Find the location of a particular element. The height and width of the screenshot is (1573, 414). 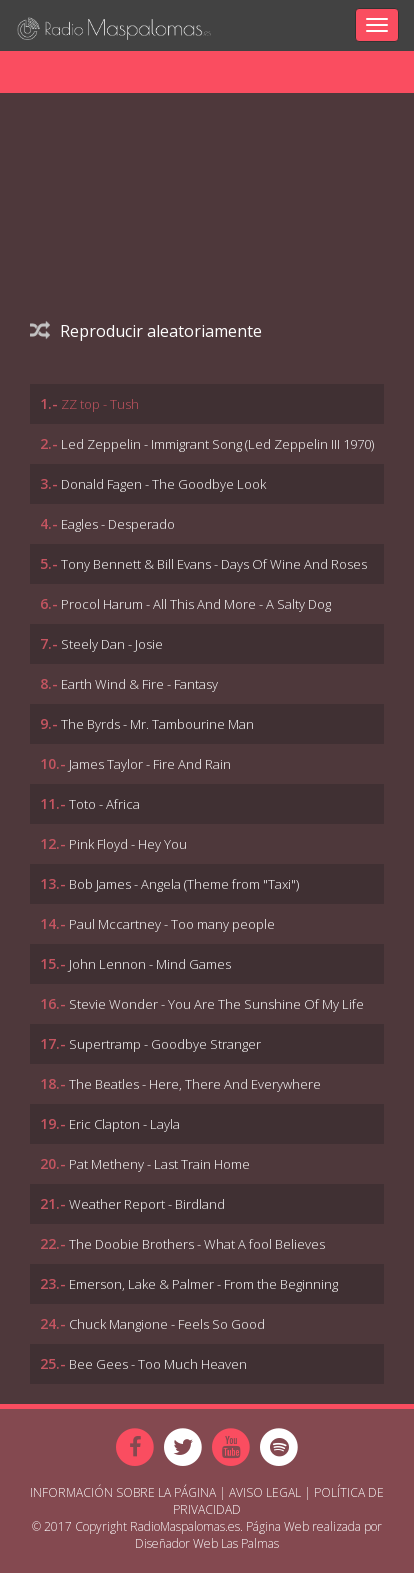

The Byrds - Mr. Tambourine Man is located at coordinates (157, 724).